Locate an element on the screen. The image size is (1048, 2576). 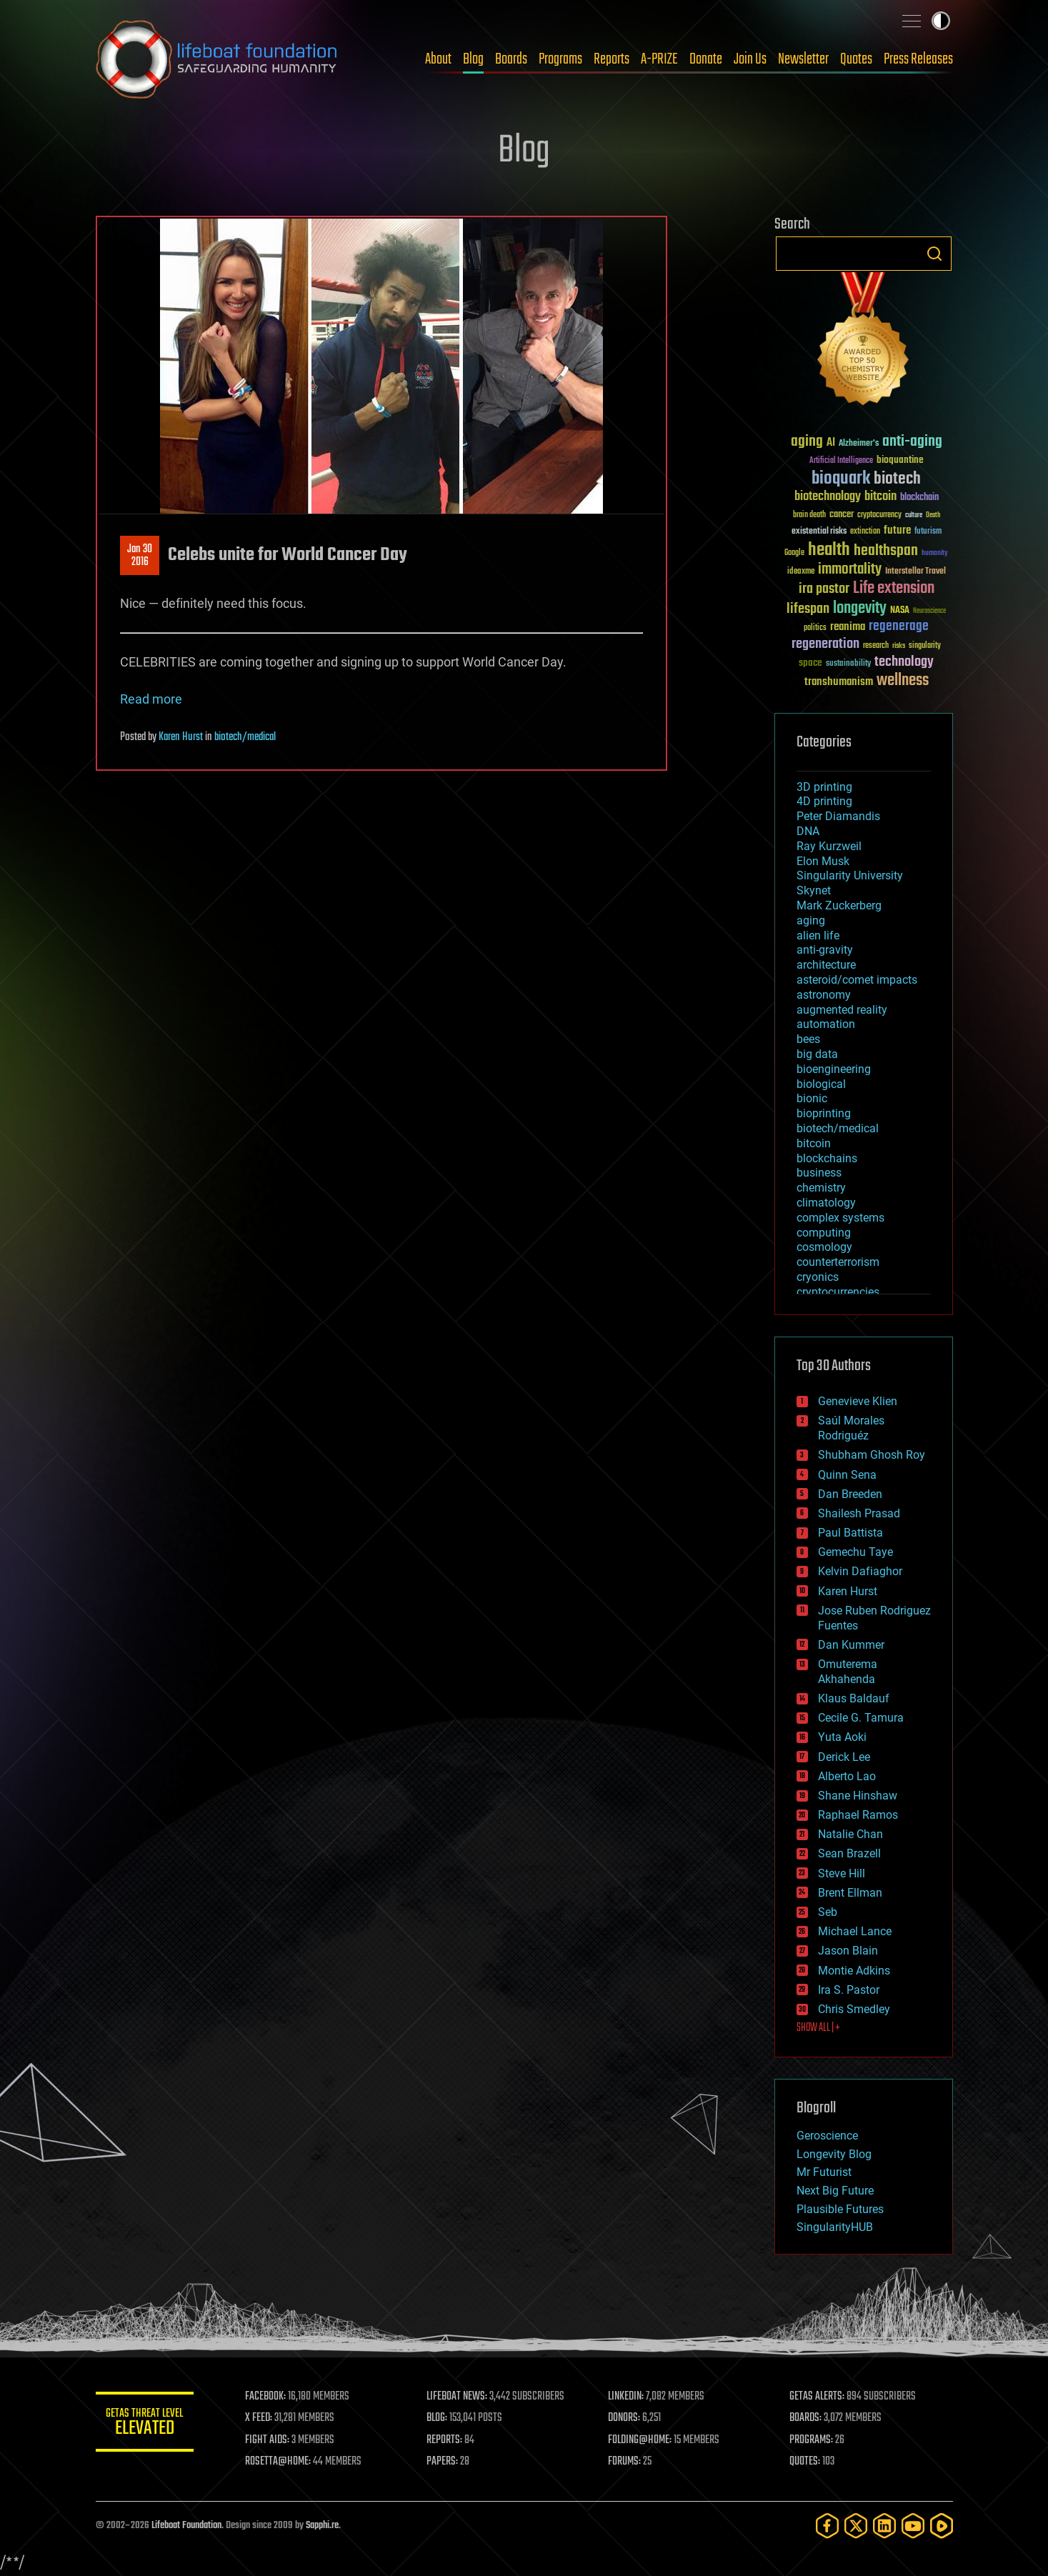
immortality [immortality (105 items)] is located at coordinates (850, 569).